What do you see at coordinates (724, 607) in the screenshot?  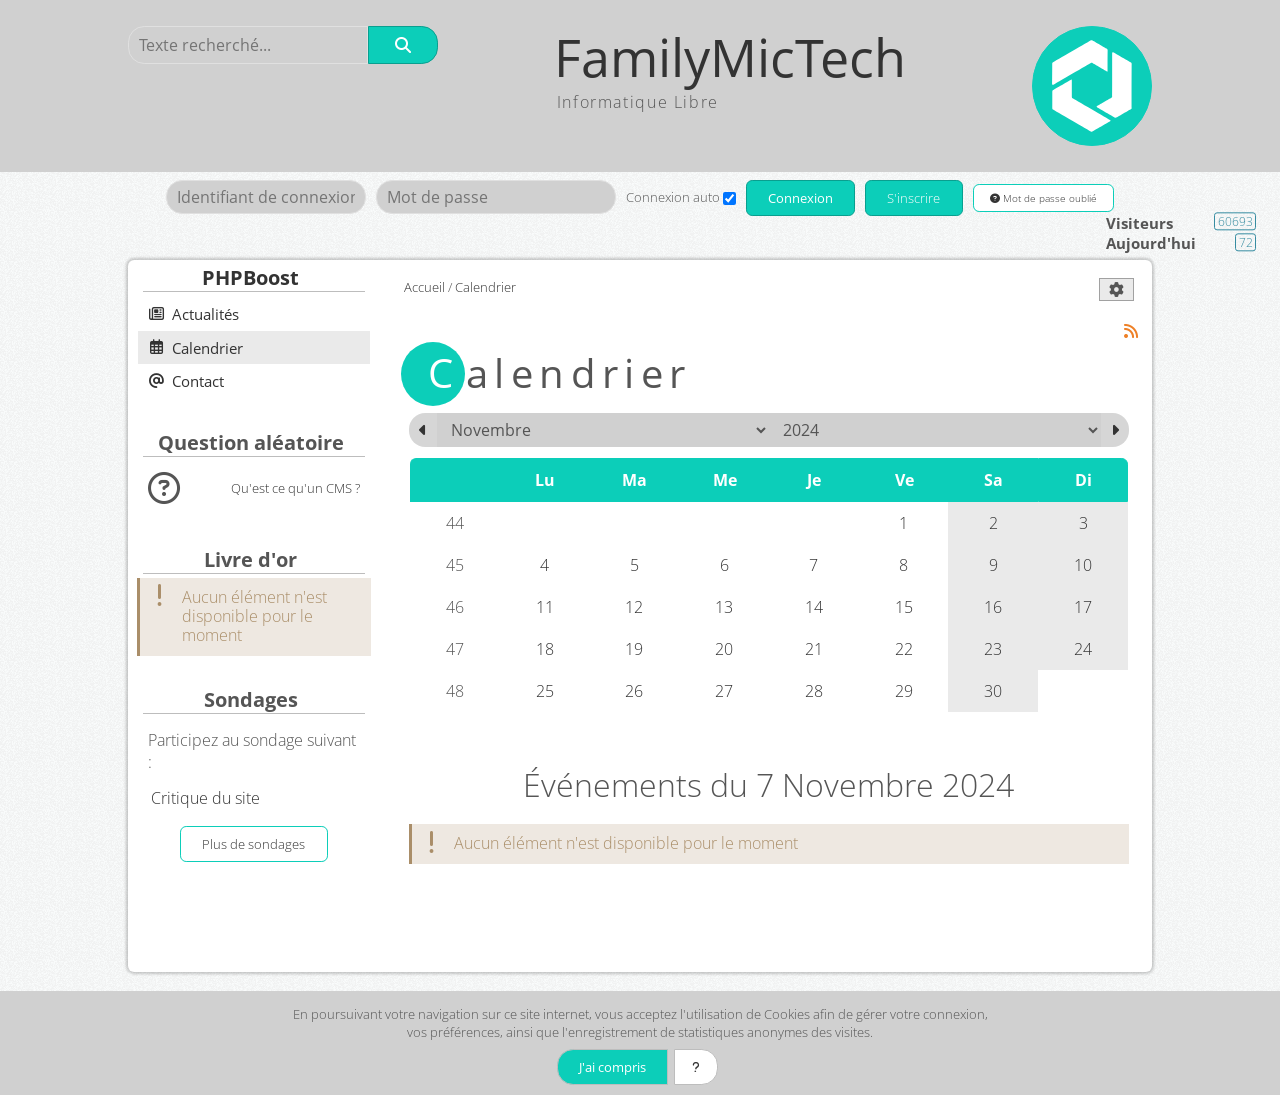 I see `13` at bounding box center [724, 607].